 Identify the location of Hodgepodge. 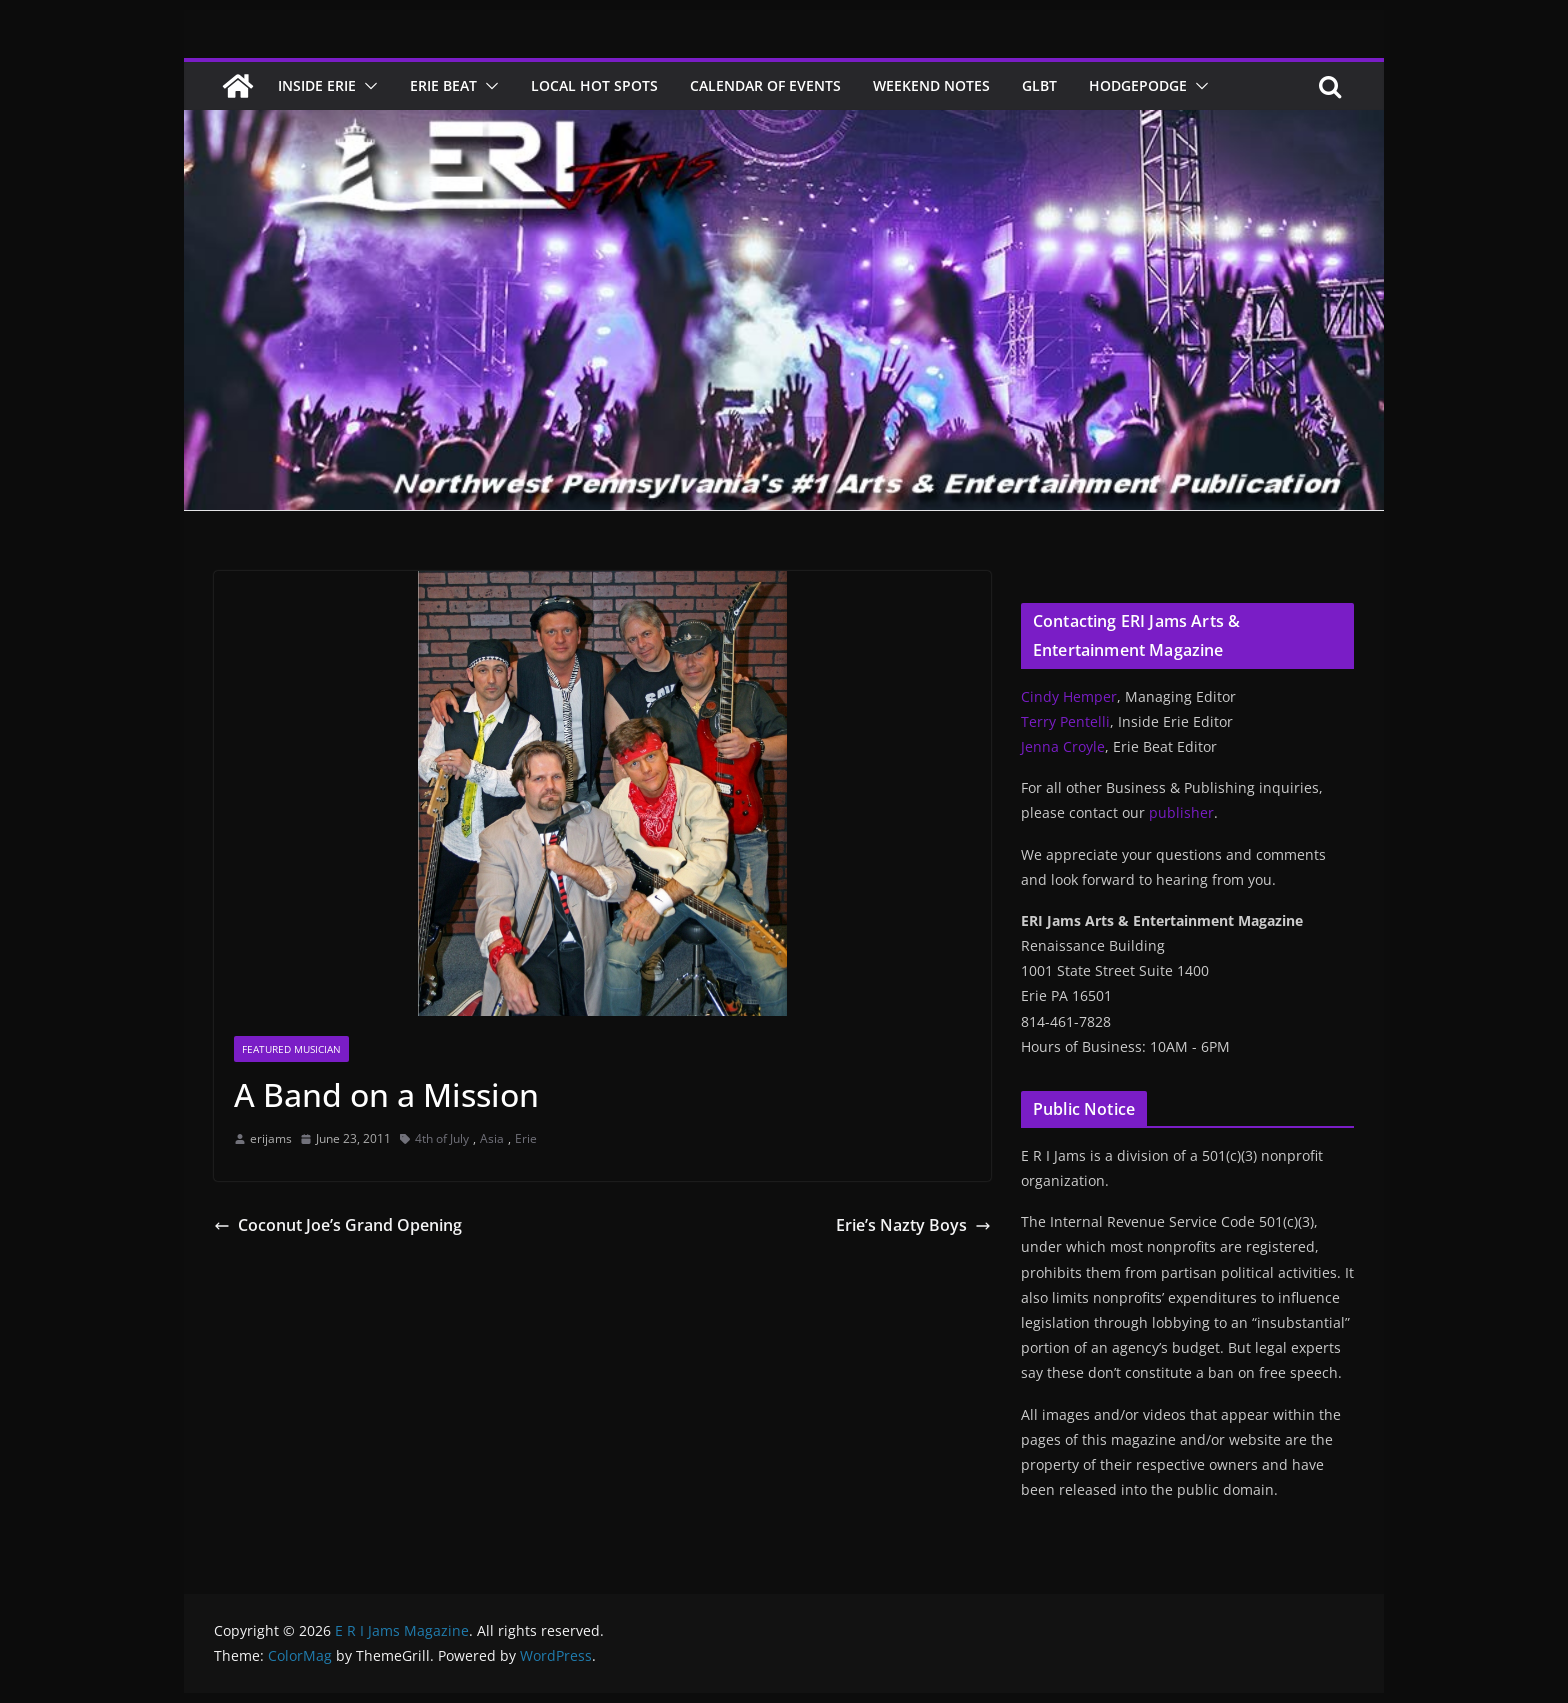
(1138, 85).